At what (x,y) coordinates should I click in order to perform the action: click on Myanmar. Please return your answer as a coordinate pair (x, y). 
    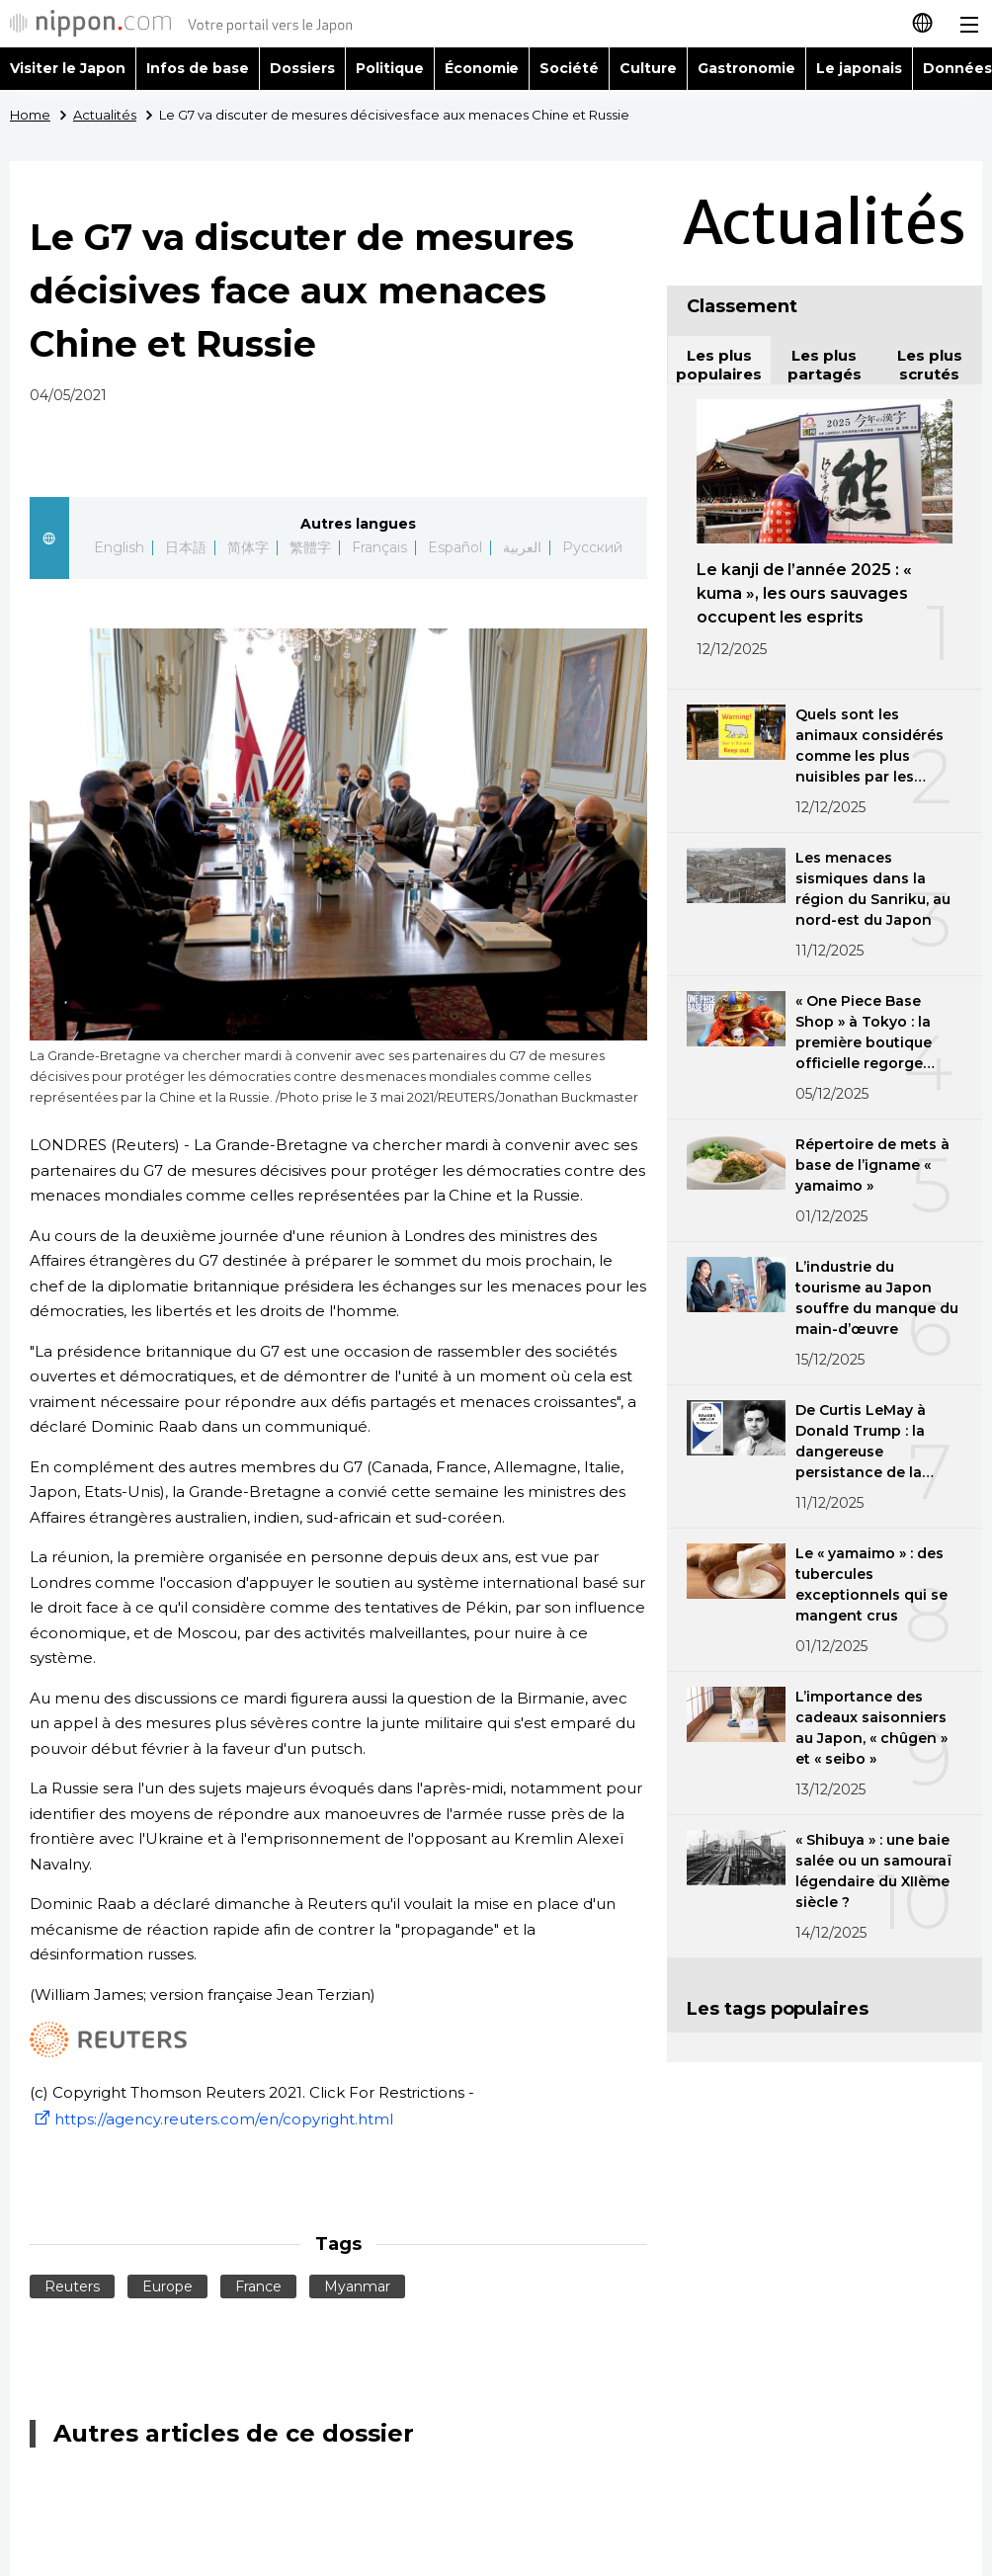
    Looking at the image, I should click on (357, 2286).